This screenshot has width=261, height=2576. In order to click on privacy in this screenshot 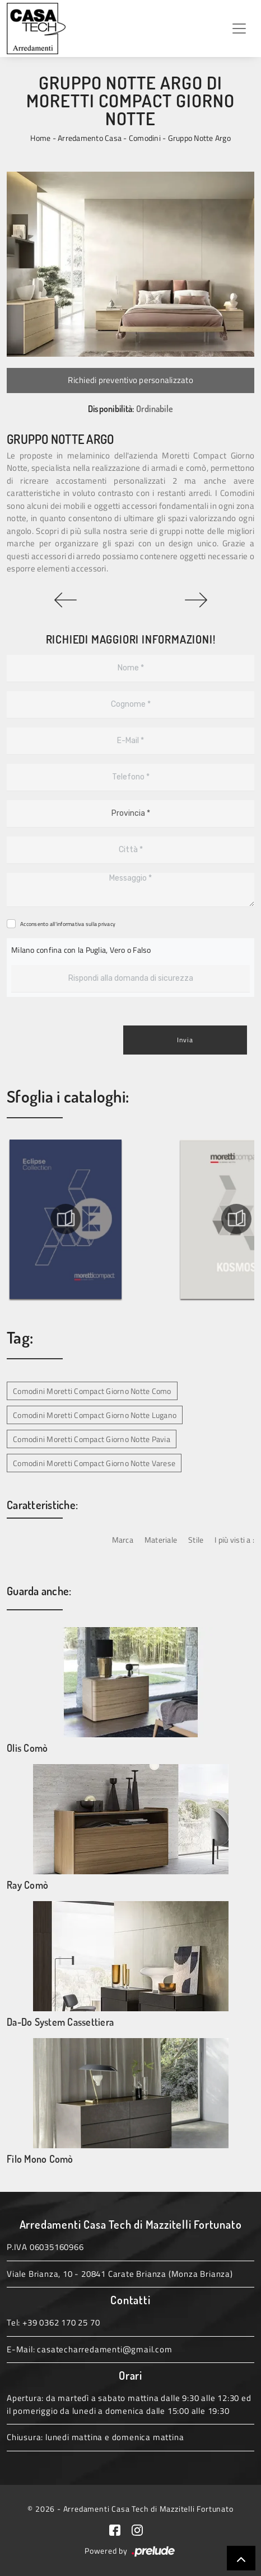, I will do `click(106, 924)`.